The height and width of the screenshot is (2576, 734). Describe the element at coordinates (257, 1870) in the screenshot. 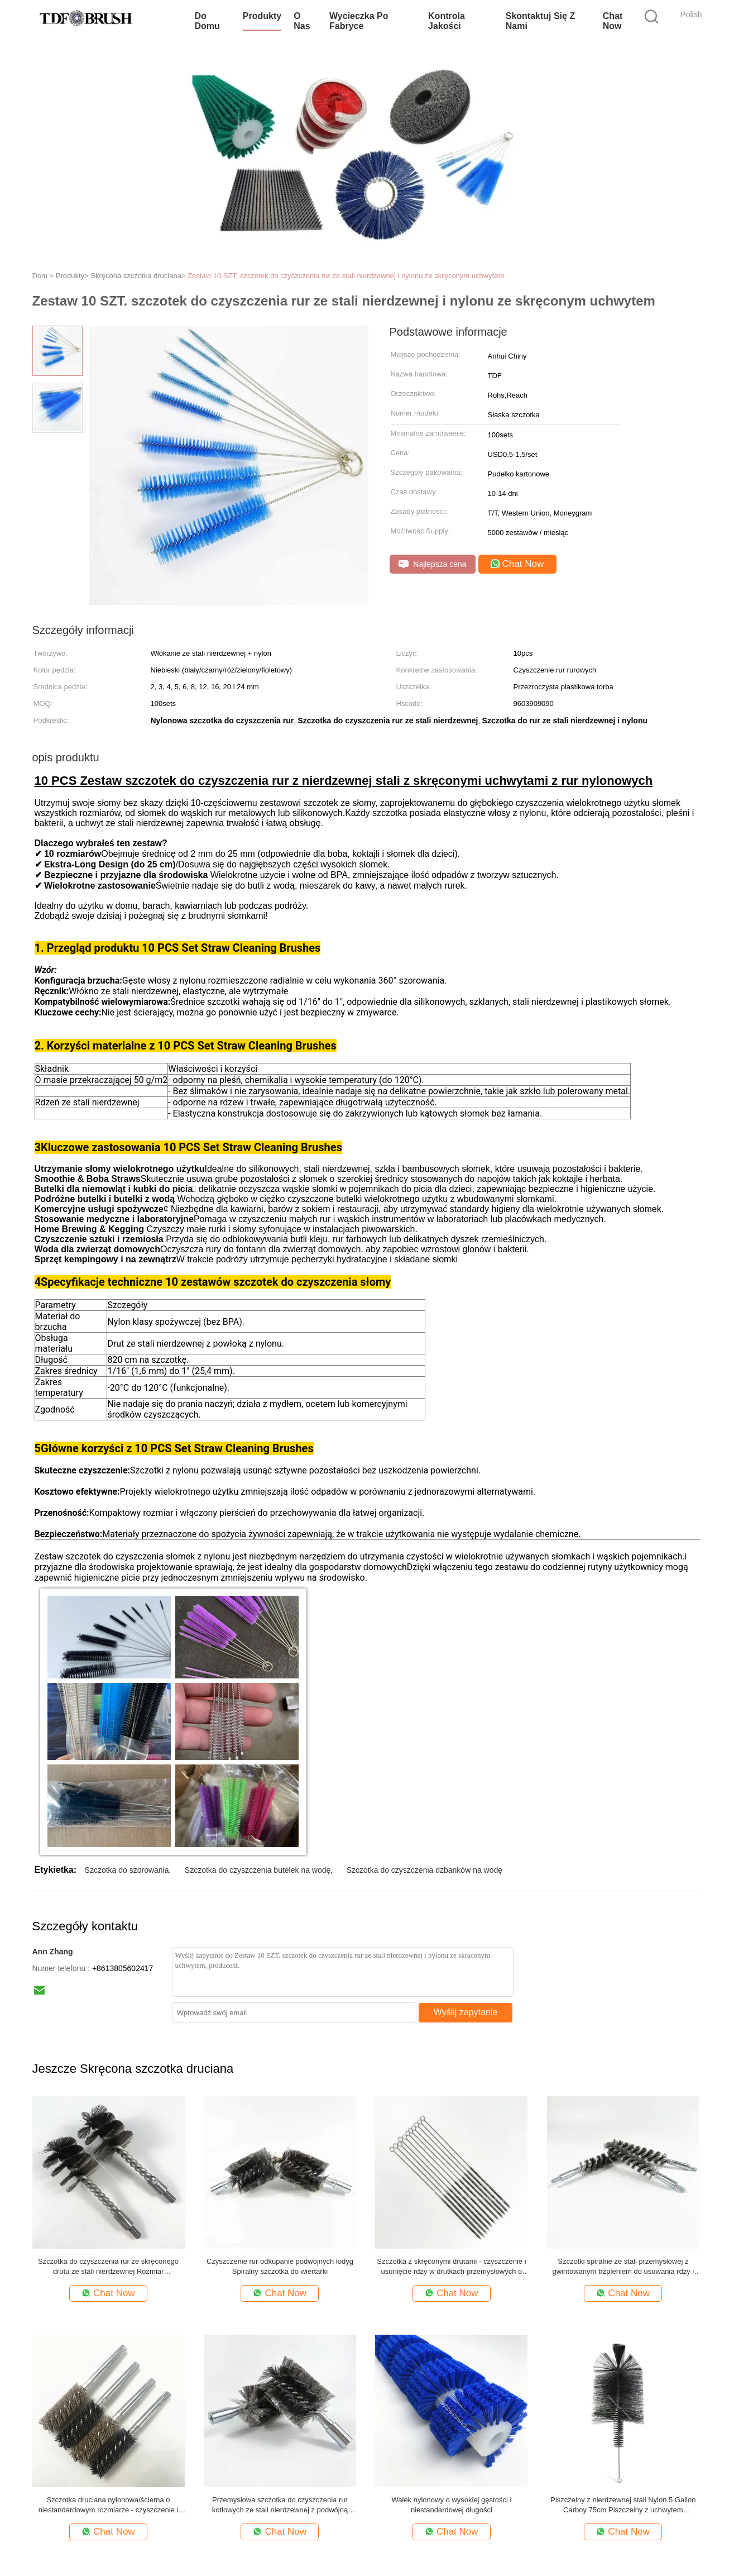

I see `Szczotka do czyszczenia butelek na wodę` at that location.